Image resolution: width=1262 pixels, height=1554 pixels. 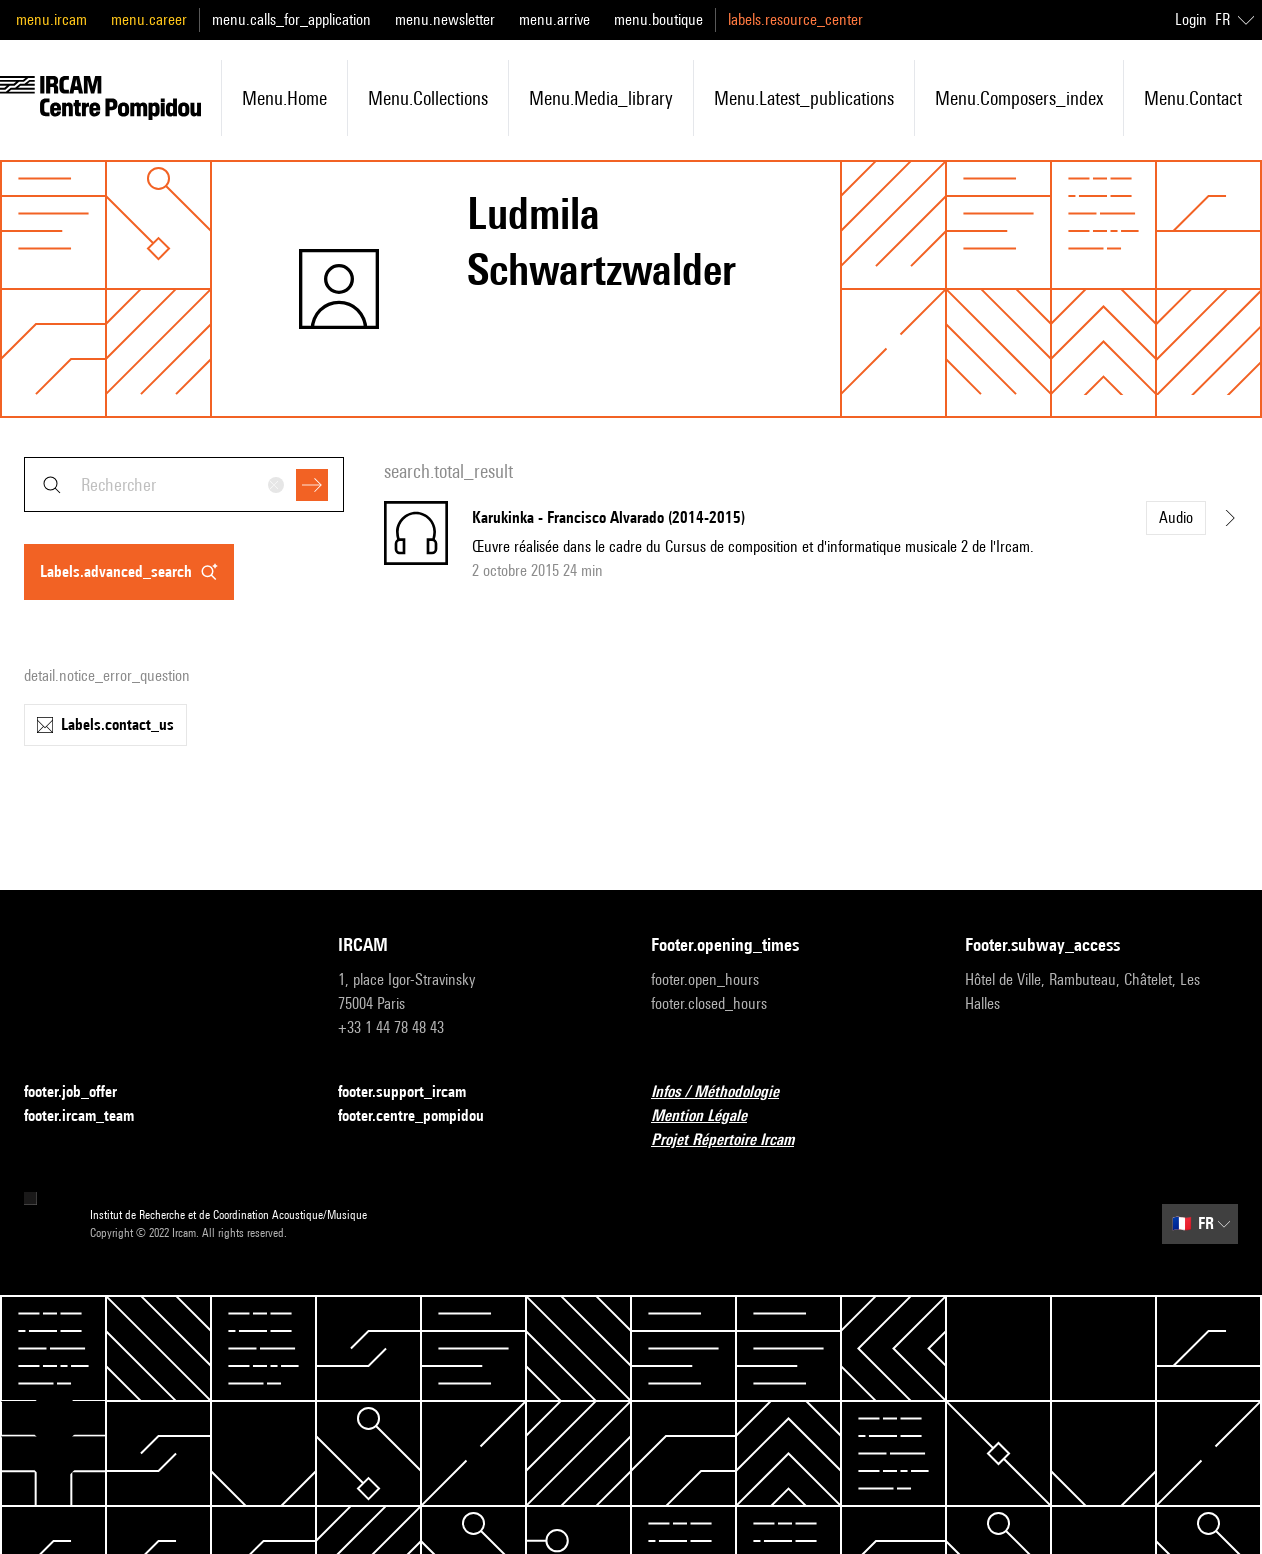 I want to click on footer.centre_pompidou, so click(x=423, y=1116).